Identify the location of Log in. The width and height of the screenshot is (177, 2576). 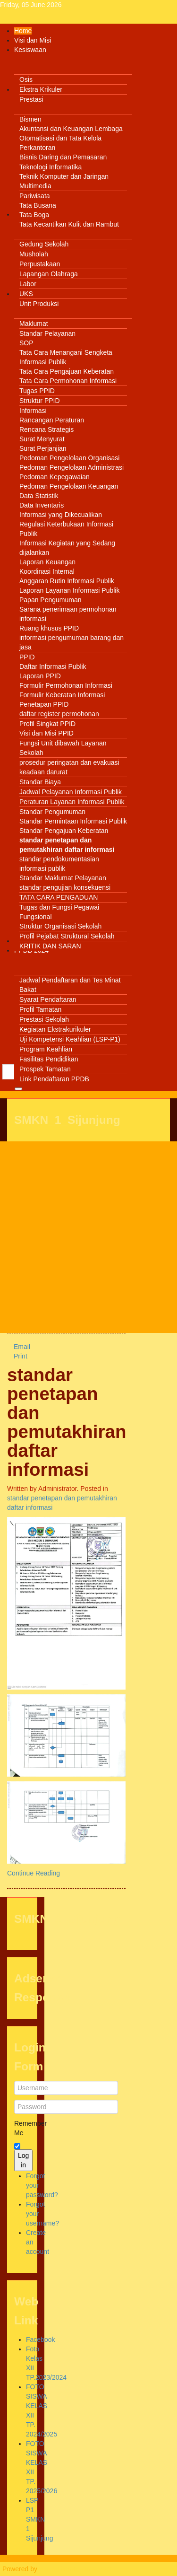
(23, 2160).